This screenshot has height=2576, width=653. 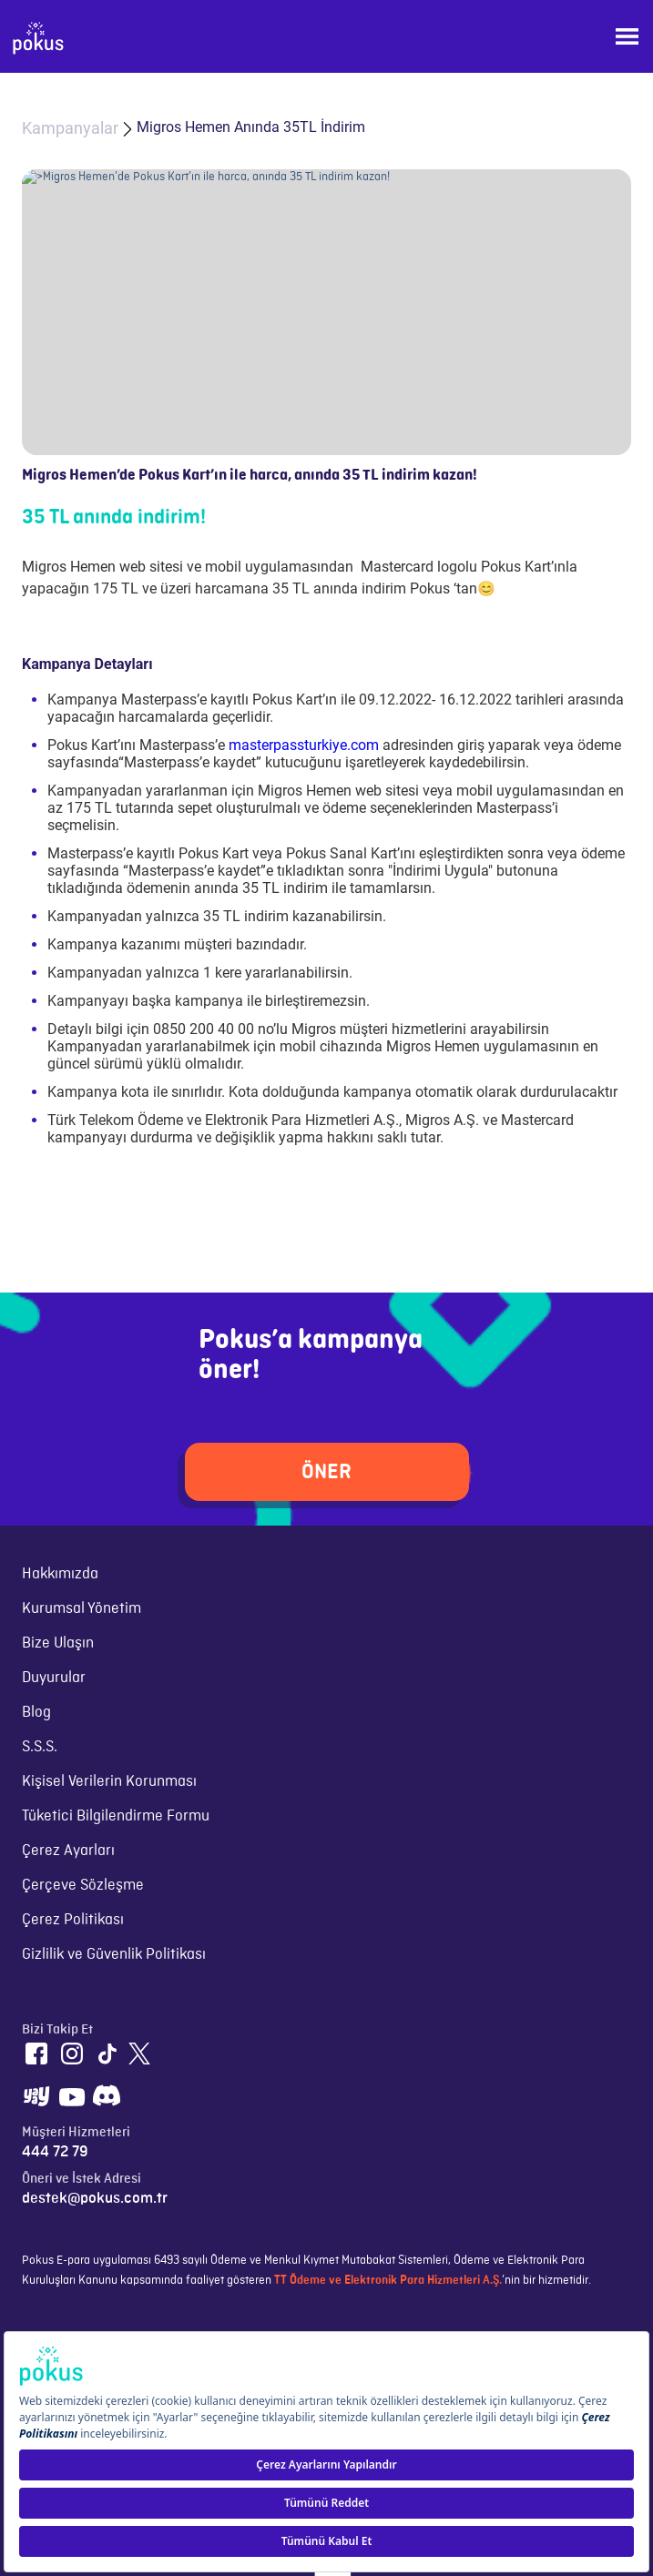 What do you see at coordinates (39, 1747) in the screenshot?
I see `S.S.S.` at bounding box center [39, 1747].